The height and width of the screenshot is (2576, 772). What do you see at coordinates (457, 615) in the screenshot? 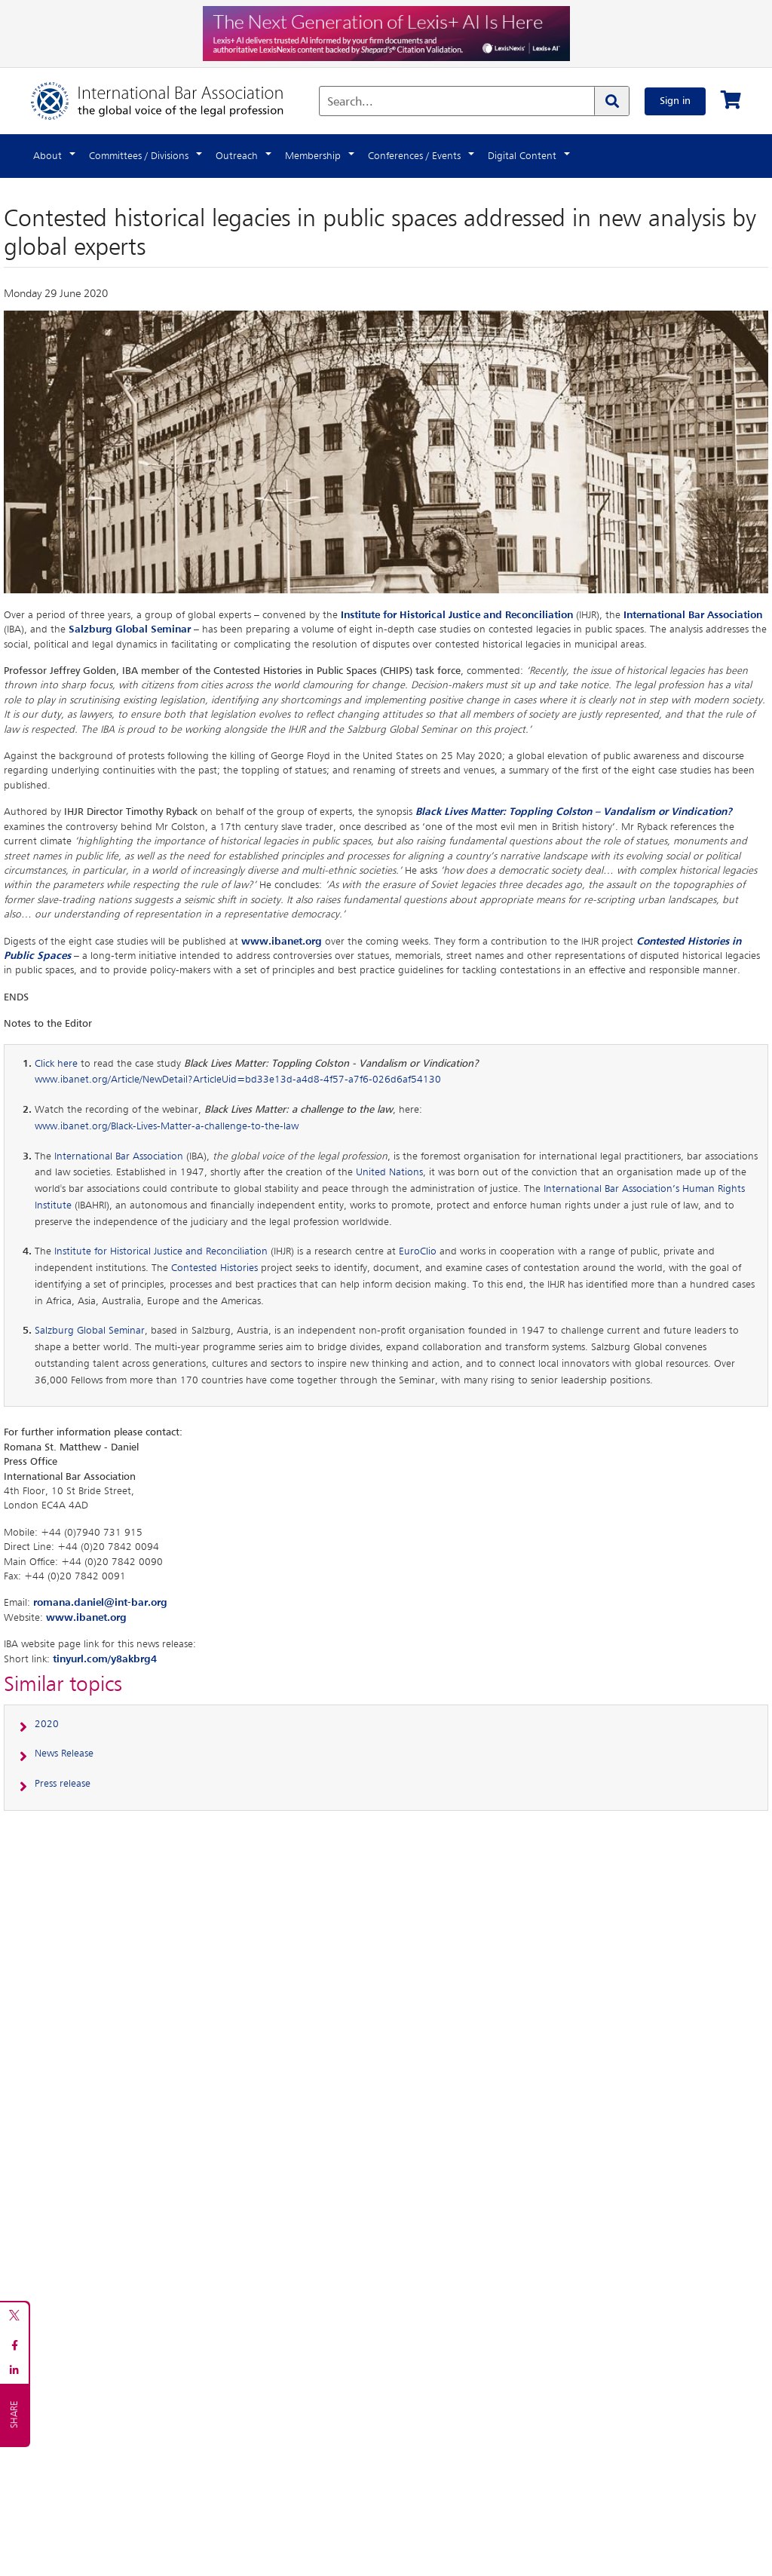
I see `Institute for Historical Justice and Reconciliation` at bounding box center [457, 615].